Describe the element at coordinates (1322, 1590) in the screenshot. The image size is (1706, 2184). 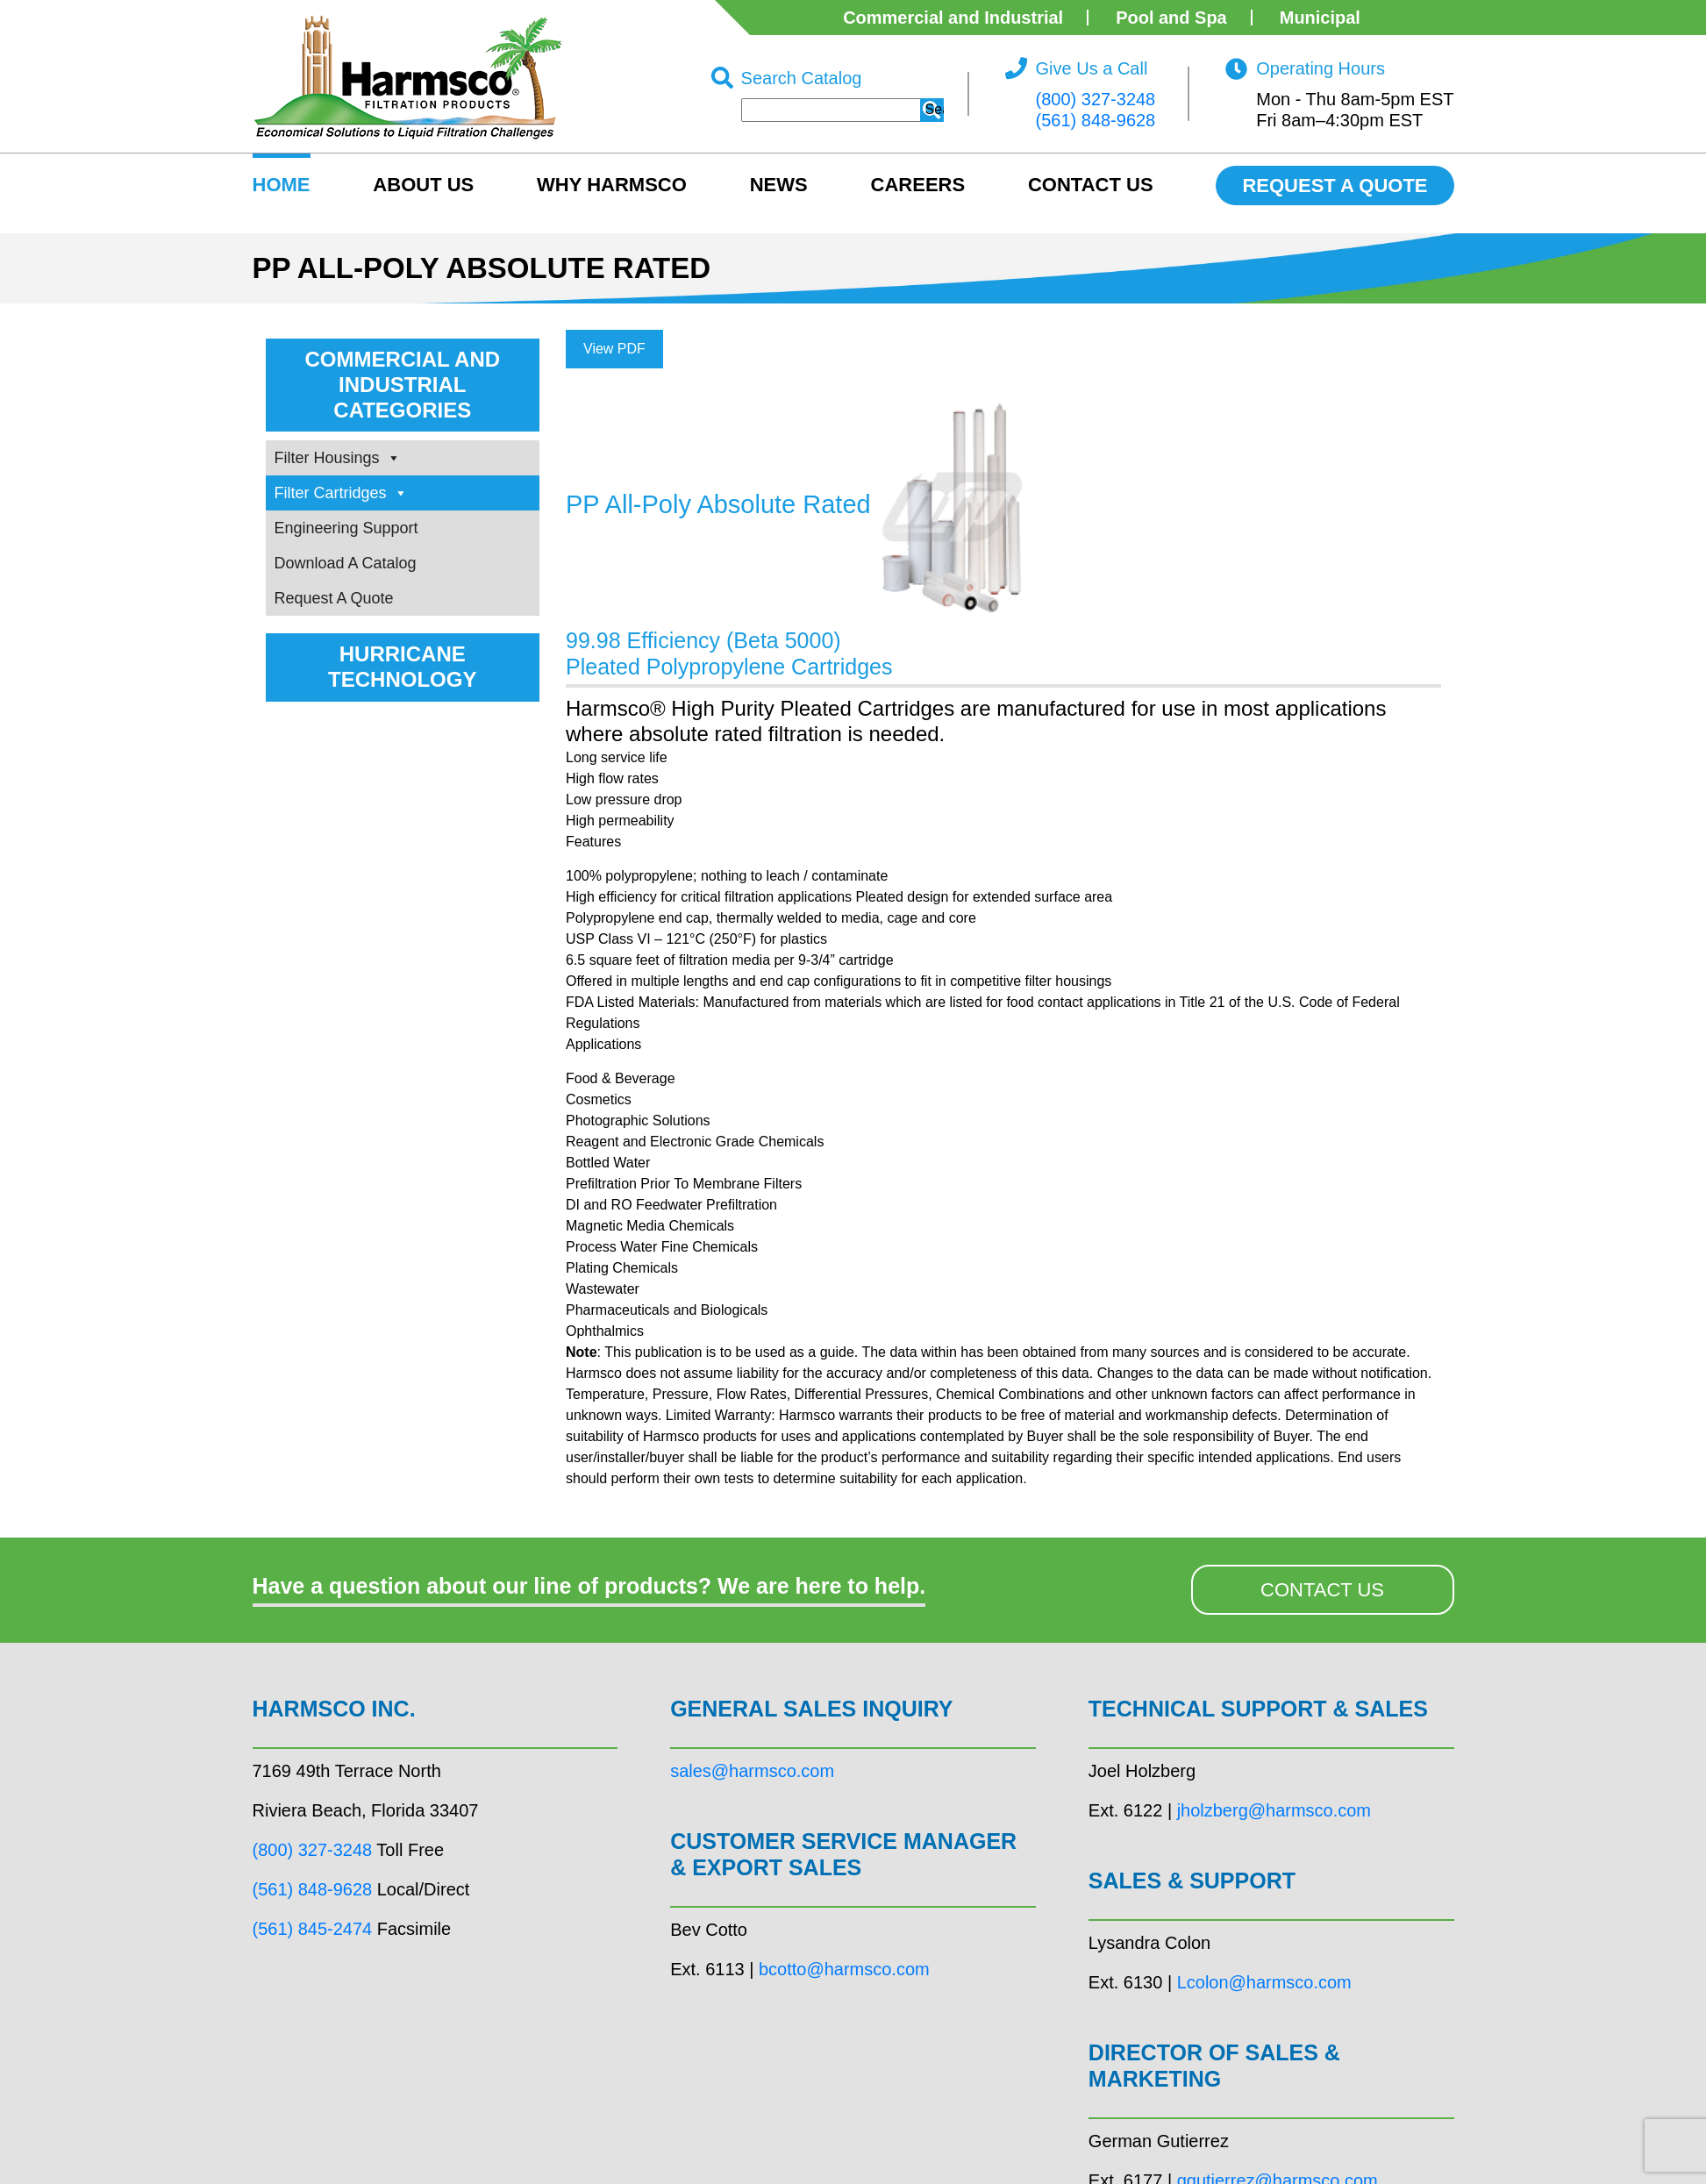
I see `CONTACT US` at that location.